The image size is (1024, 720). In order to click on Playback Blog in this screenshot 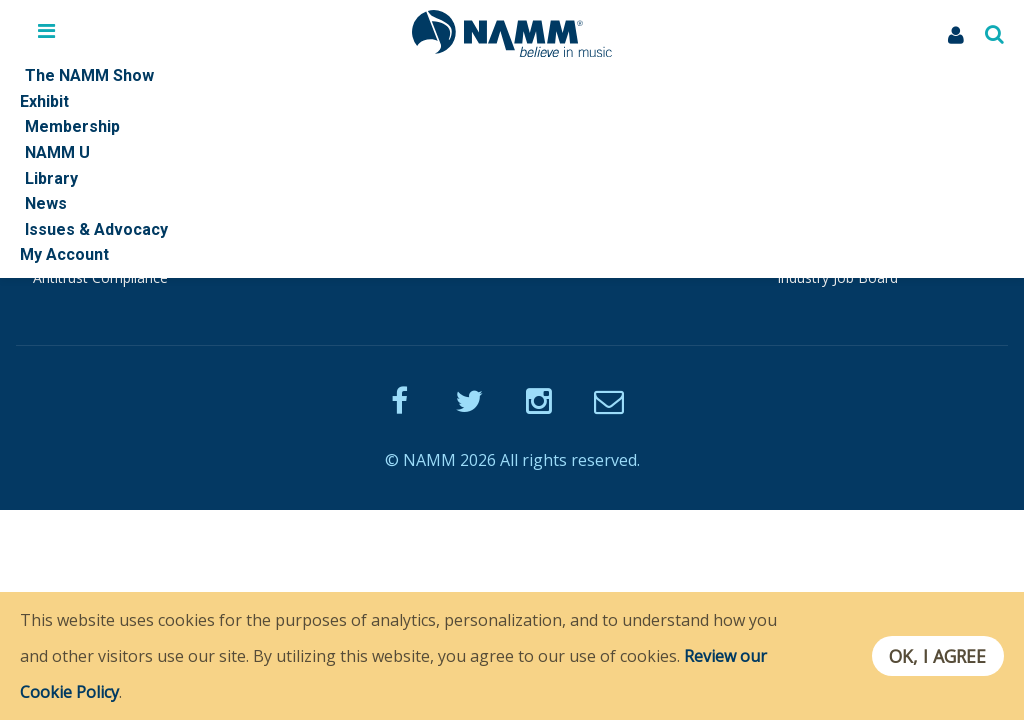, I will do `click(326, 255)`.